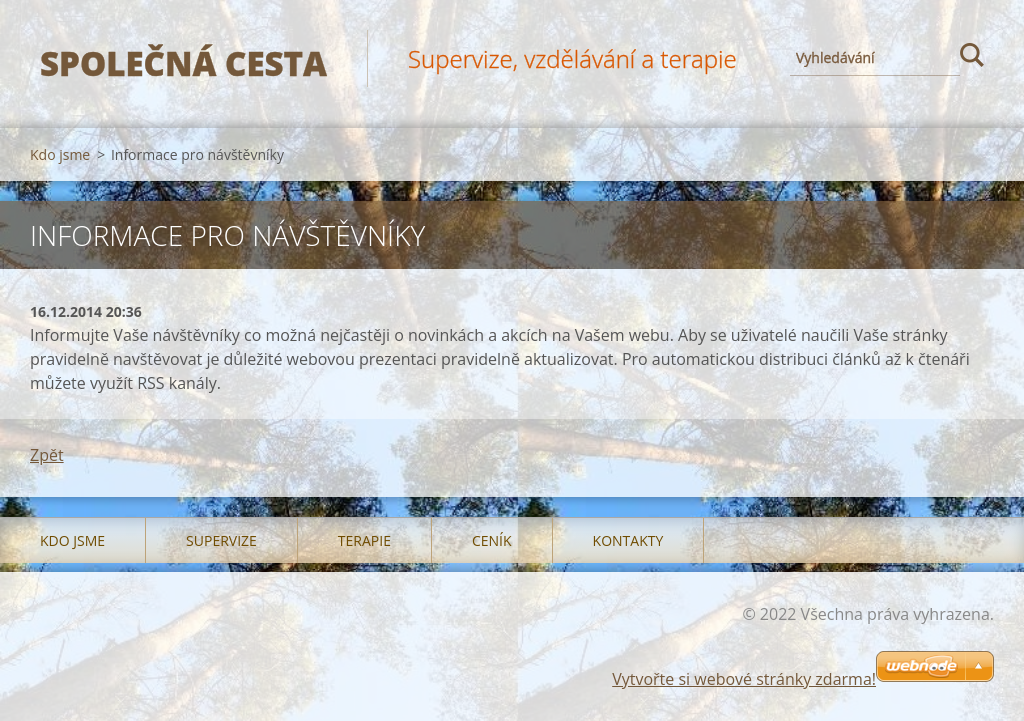  I want to click on Supervize, so click(221, 540).